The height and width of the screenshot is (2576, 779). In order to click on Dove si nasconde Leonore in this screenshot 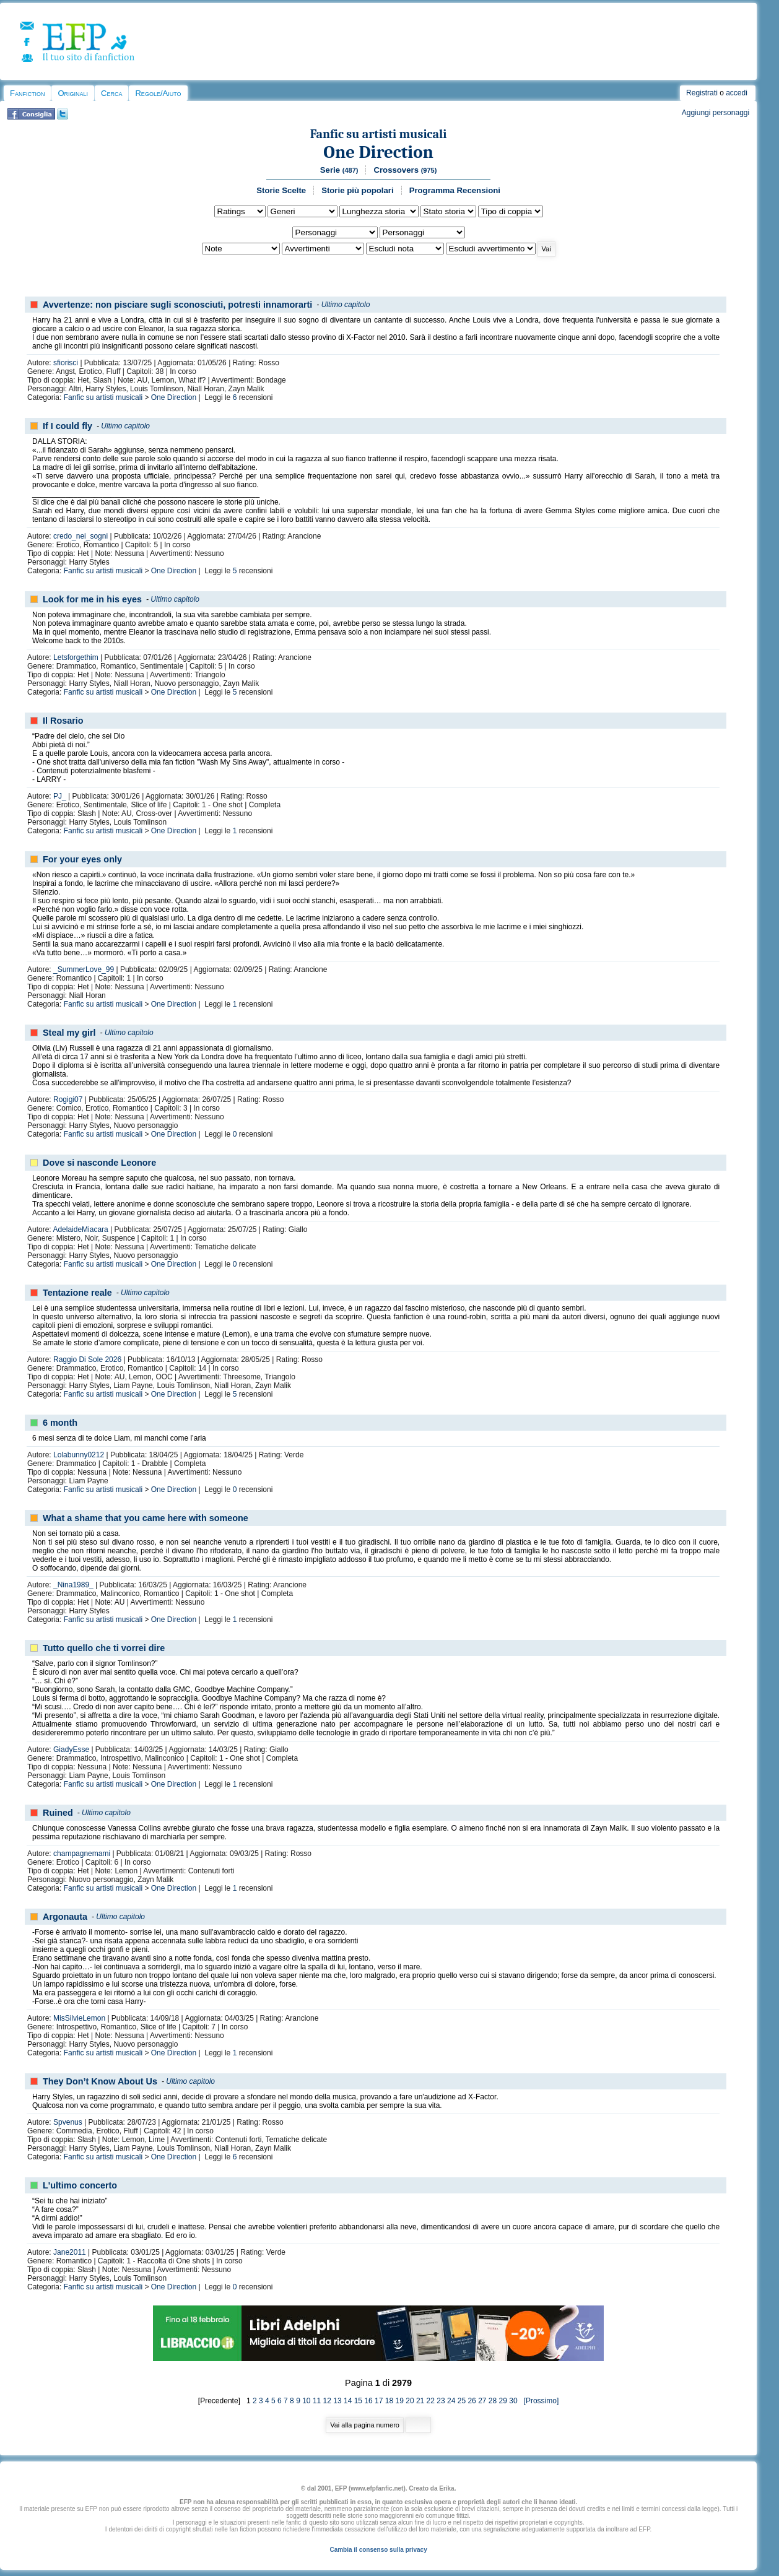, I will do `click(99, 1163)`.